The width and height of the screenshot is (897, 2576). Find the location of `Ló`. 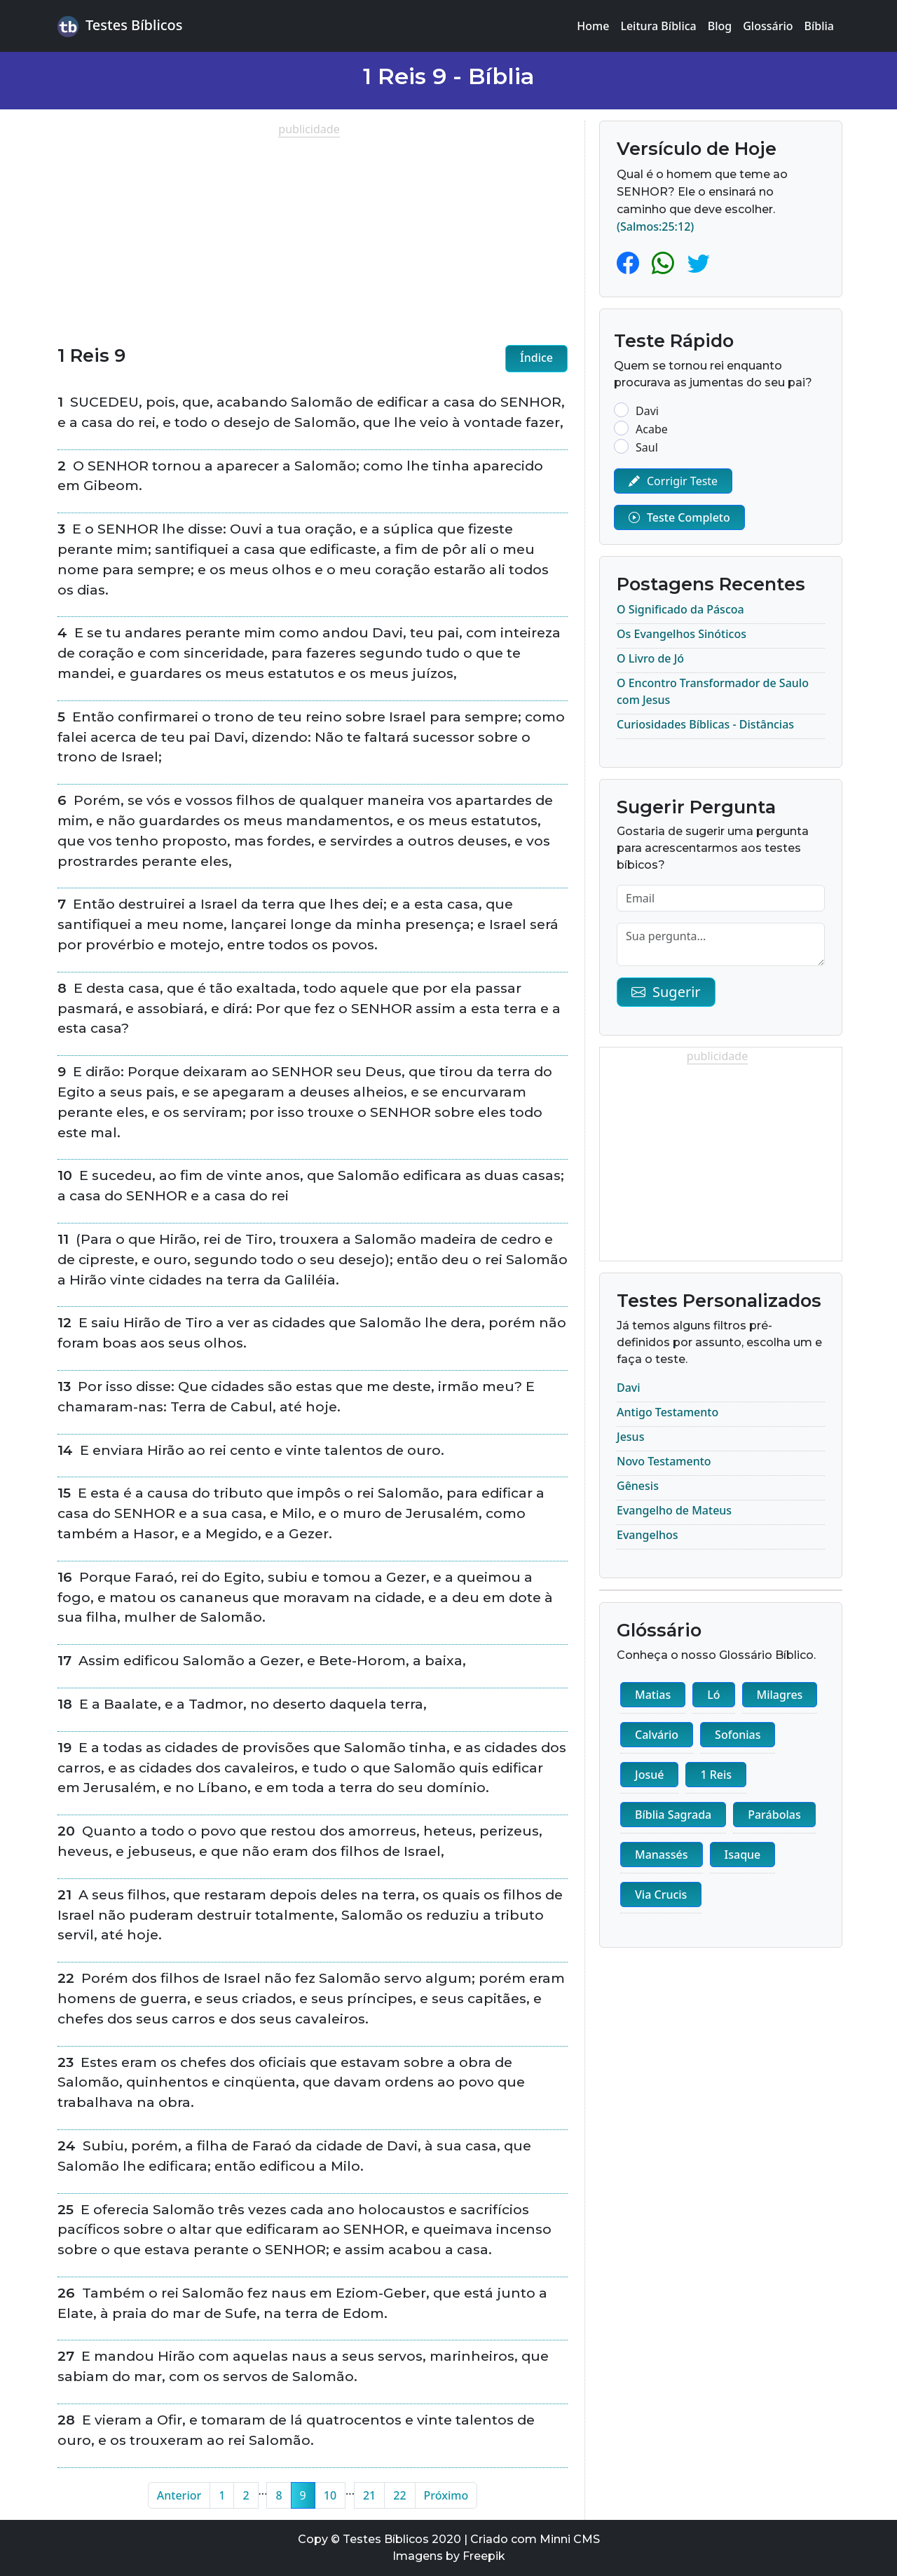

Ló is located at coordinates (713, 1694).